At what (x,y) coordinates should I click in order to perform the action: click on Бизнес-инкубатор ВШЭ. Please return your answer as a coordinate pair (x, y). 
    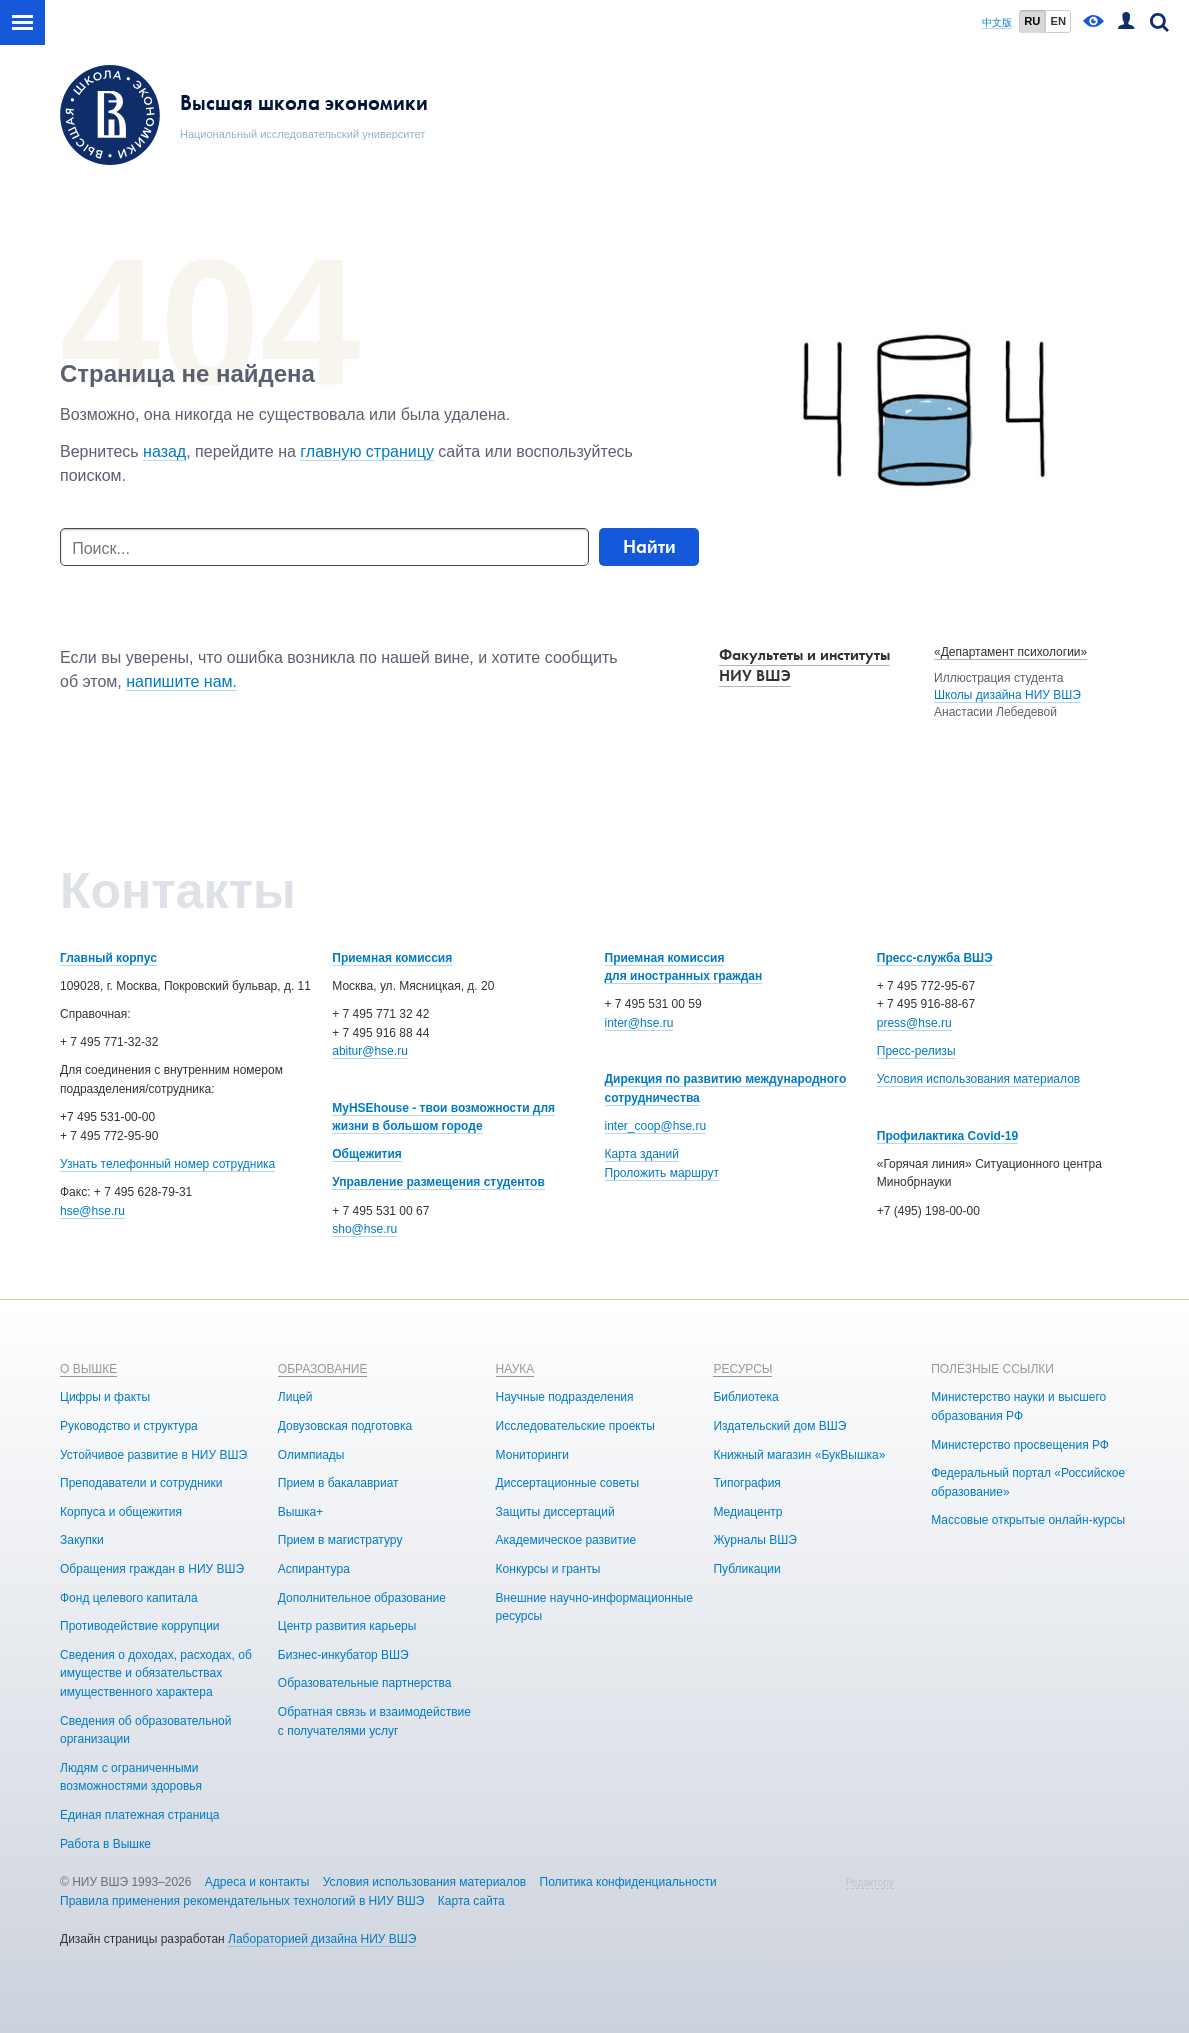
    Looking at the image, I should click on (343, 1655).